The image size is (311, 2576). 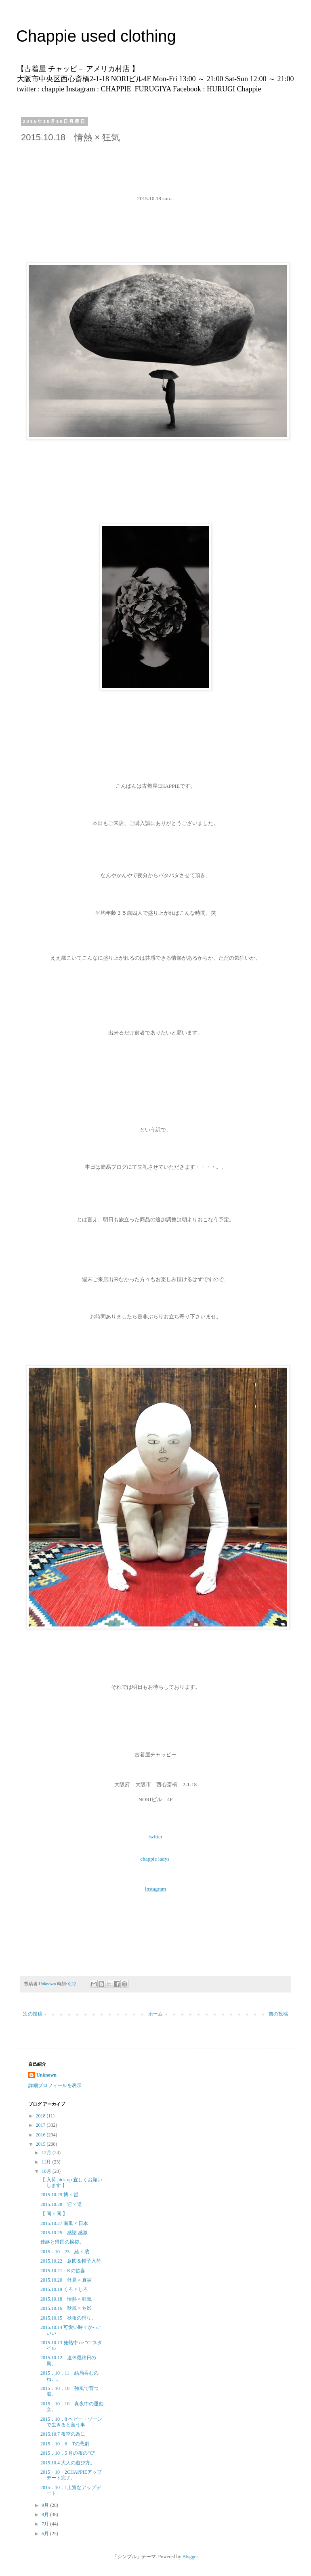 I want to click on Unknown, so click(x=46, y=2075).